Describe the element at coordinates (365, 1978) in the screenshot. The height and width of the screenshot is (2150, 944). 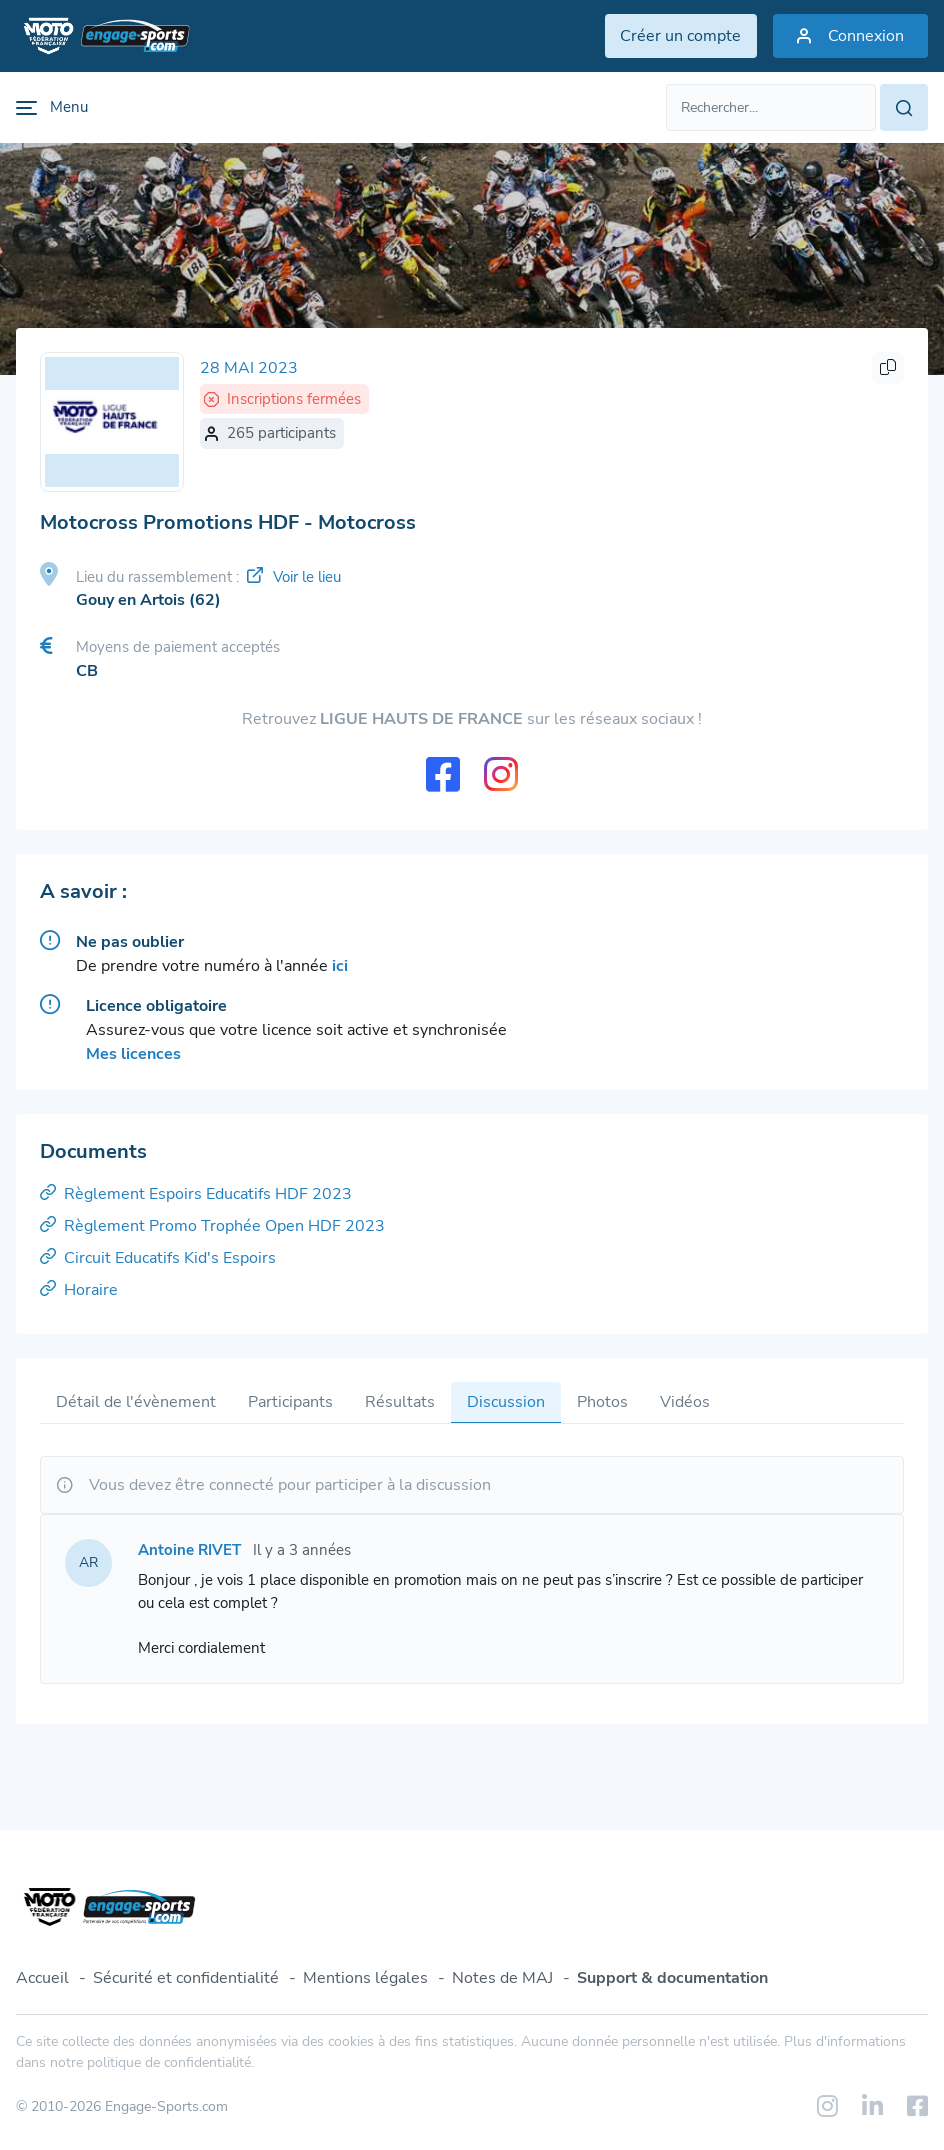
I see `Mentions légales` at that location.